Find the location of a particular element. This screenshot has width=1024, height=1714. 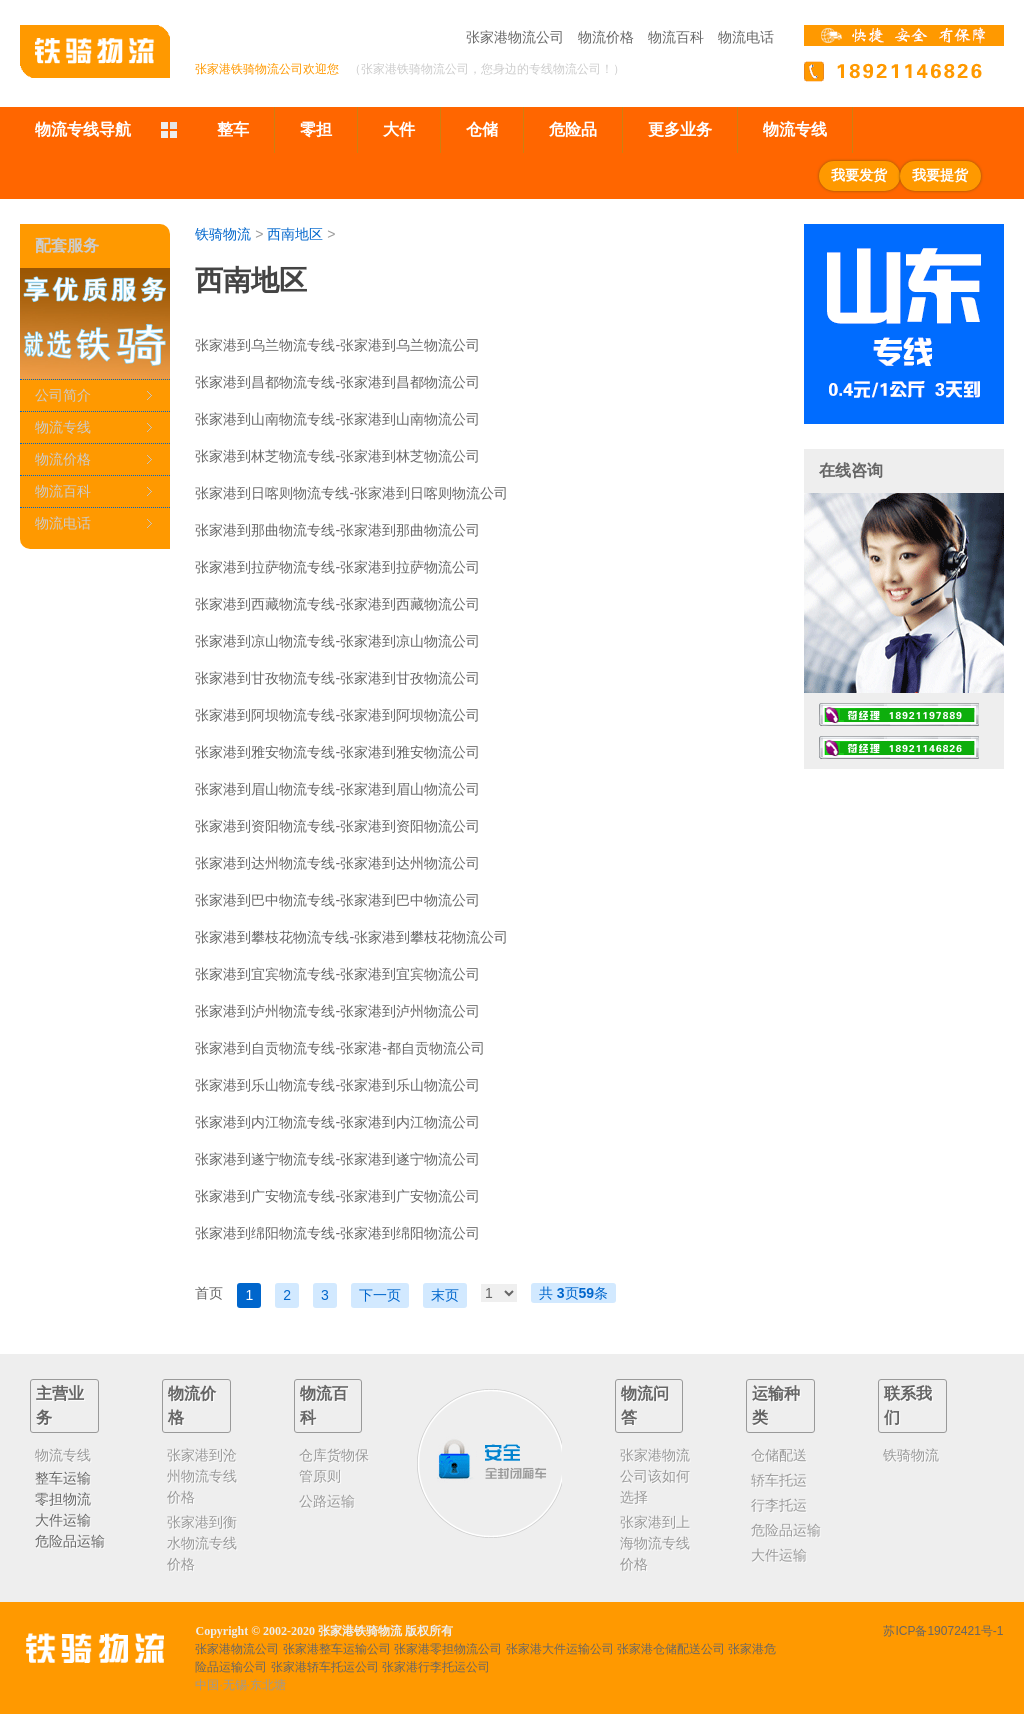

物流电话 is located at coordinates (746, 37).